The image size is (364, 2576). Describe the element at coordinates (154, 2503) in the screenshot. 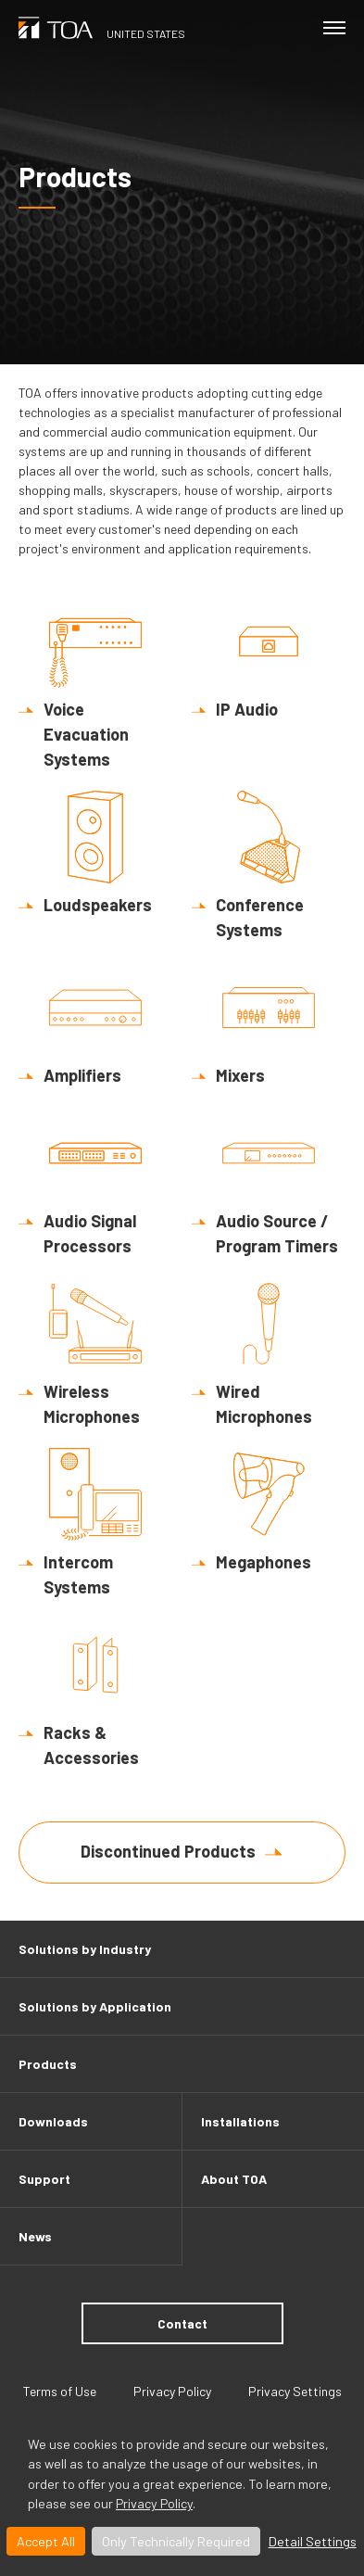

I see `Privacy Policy` at that location.